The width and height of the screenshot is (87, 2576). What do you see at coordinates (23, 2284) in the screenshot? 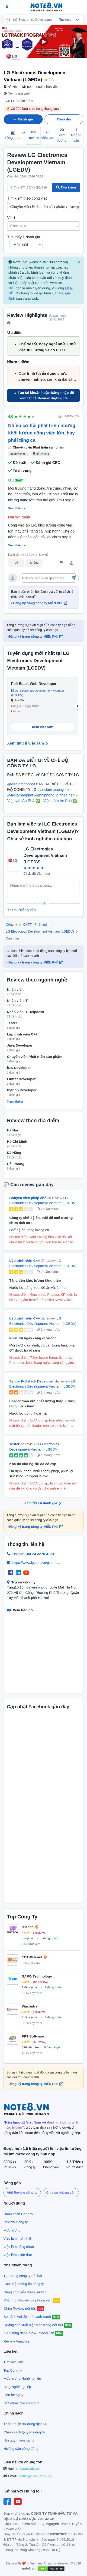
I see `Cập nhật thông tin công ty` at bounding box center [23, 2284].